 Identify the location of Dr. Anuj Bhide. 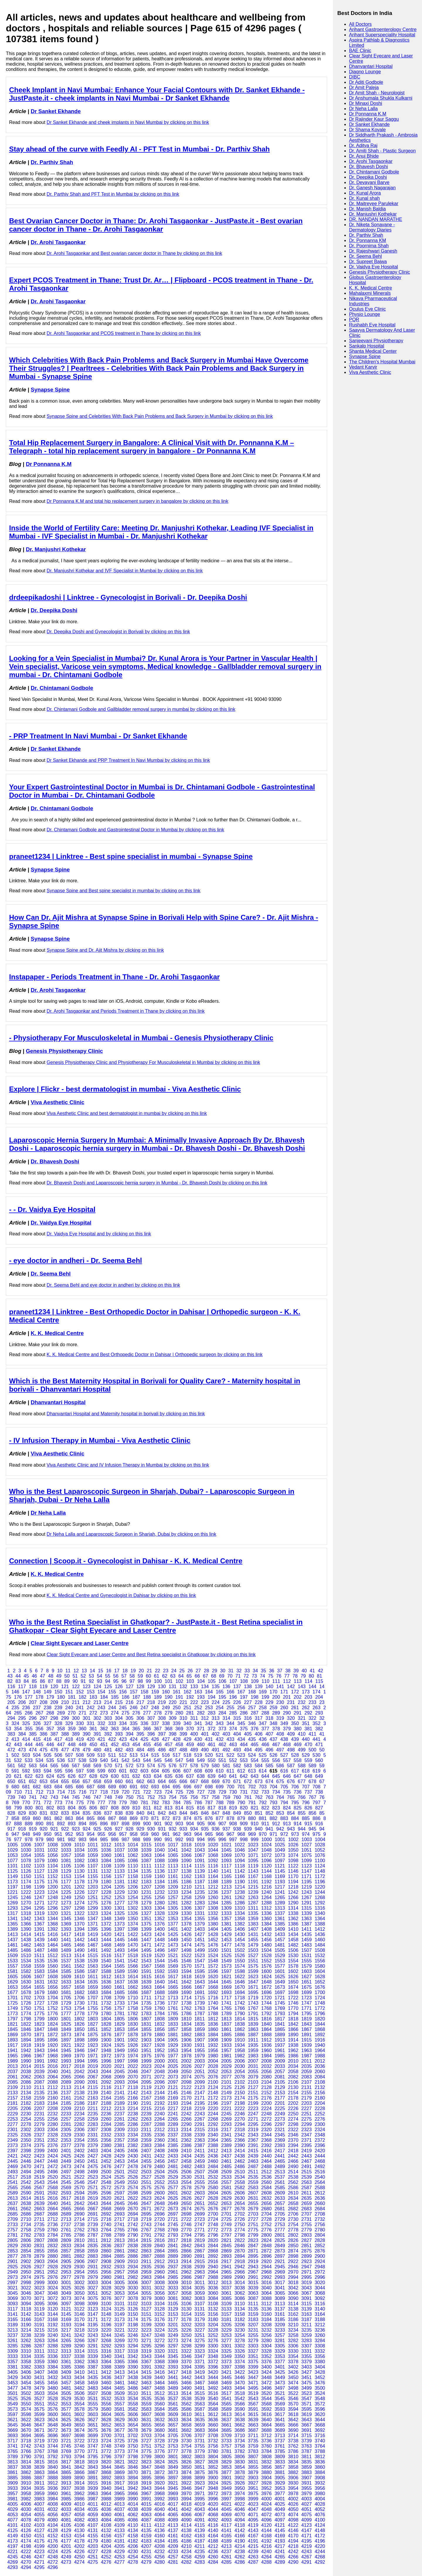
(364, 156).